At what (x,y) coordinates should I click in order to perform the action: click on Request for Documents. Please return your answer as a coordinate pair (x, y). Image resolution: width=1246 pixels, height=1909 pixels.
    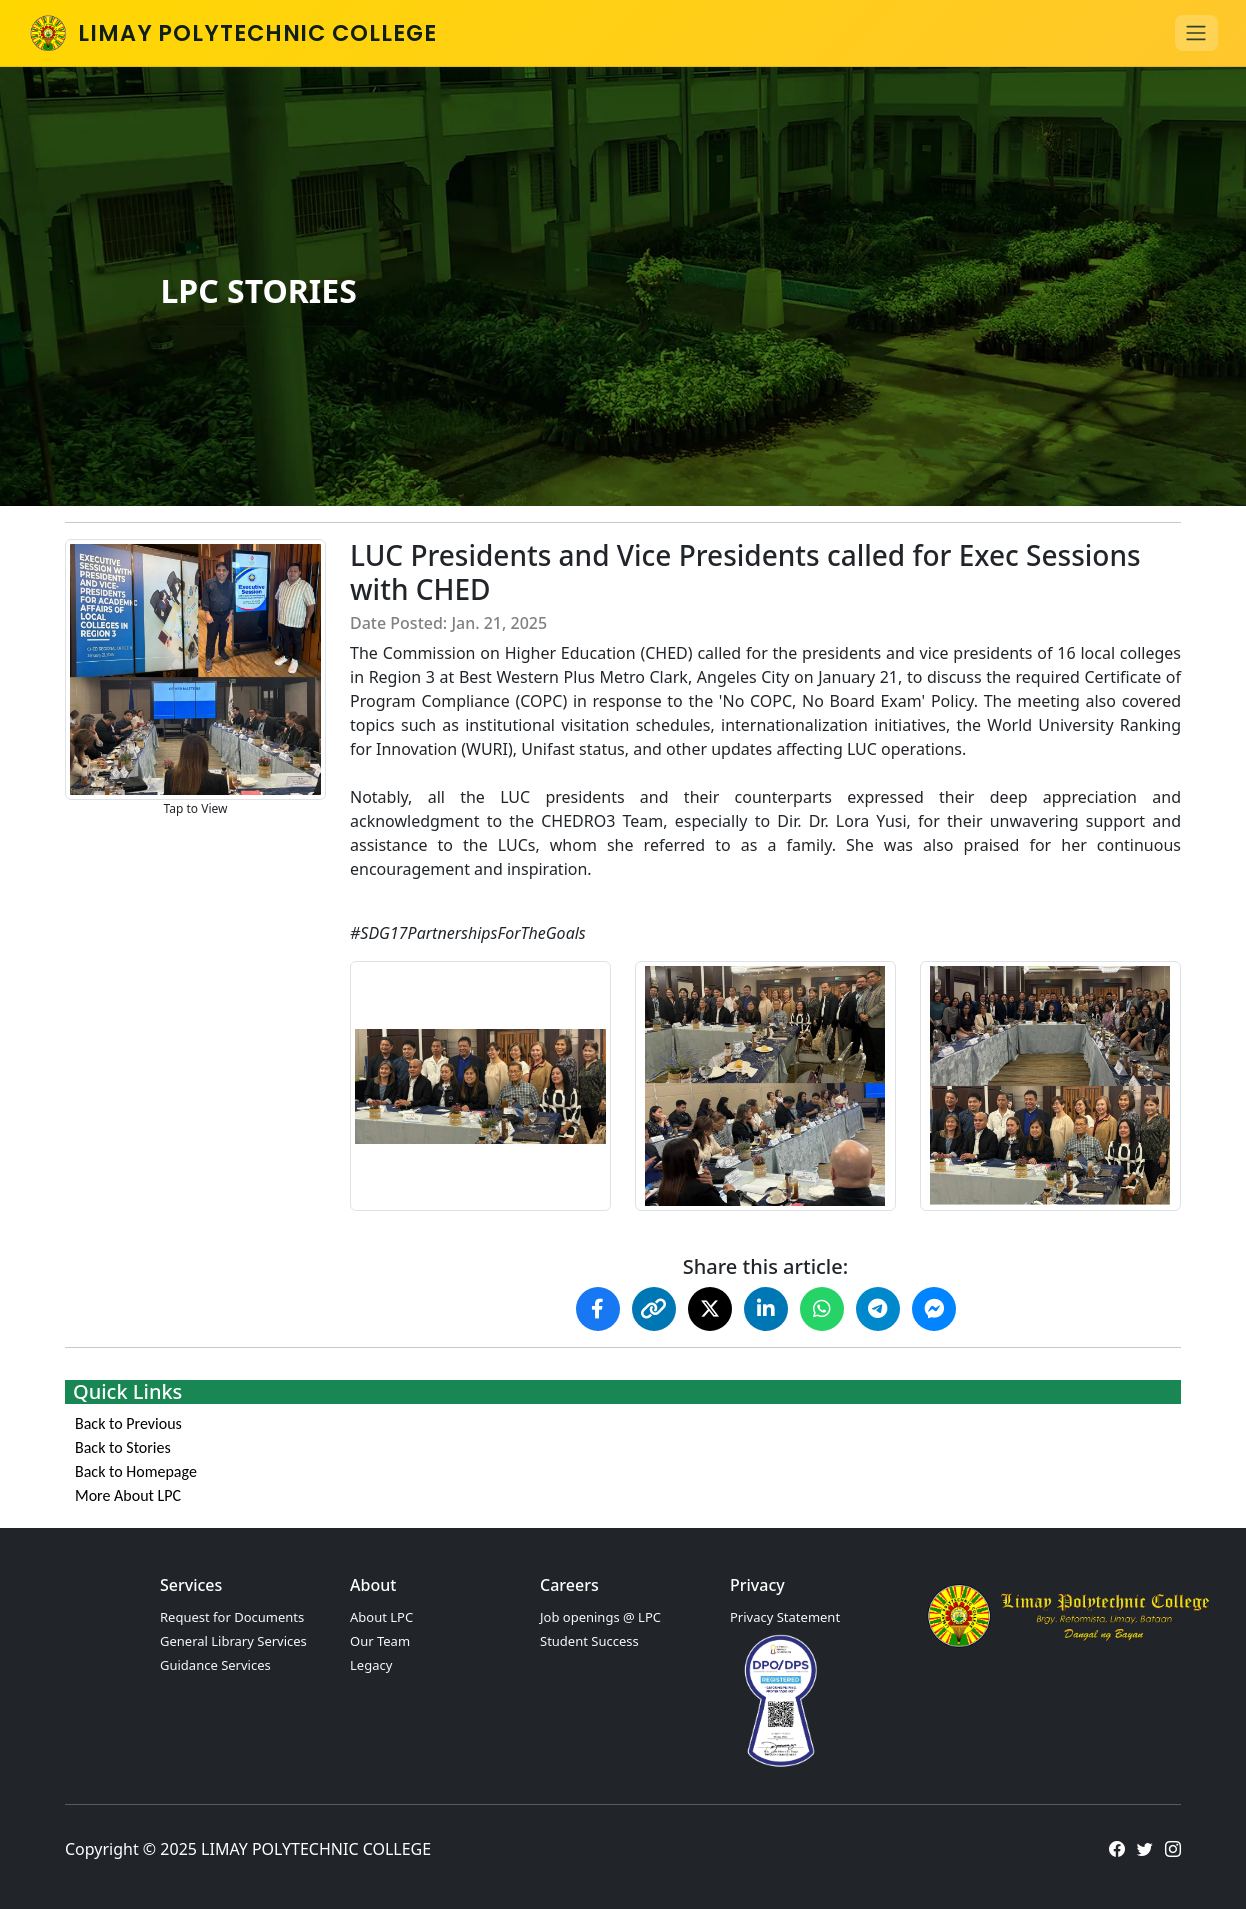
    Looking at the image, I should click on (232, 1617).